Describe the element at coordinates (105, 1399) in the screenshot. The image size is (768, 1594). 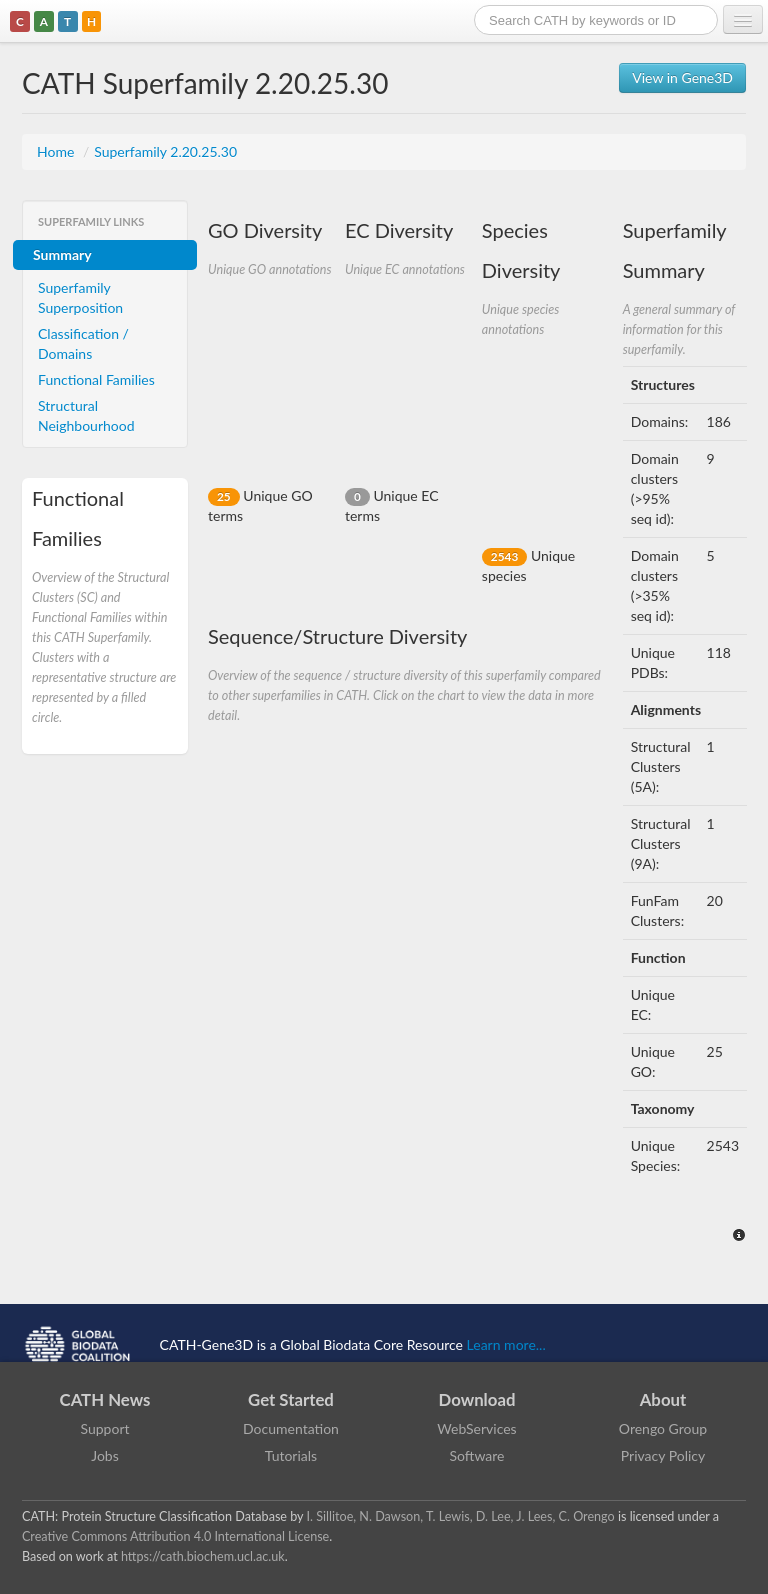
I see `CATH News` at that location.